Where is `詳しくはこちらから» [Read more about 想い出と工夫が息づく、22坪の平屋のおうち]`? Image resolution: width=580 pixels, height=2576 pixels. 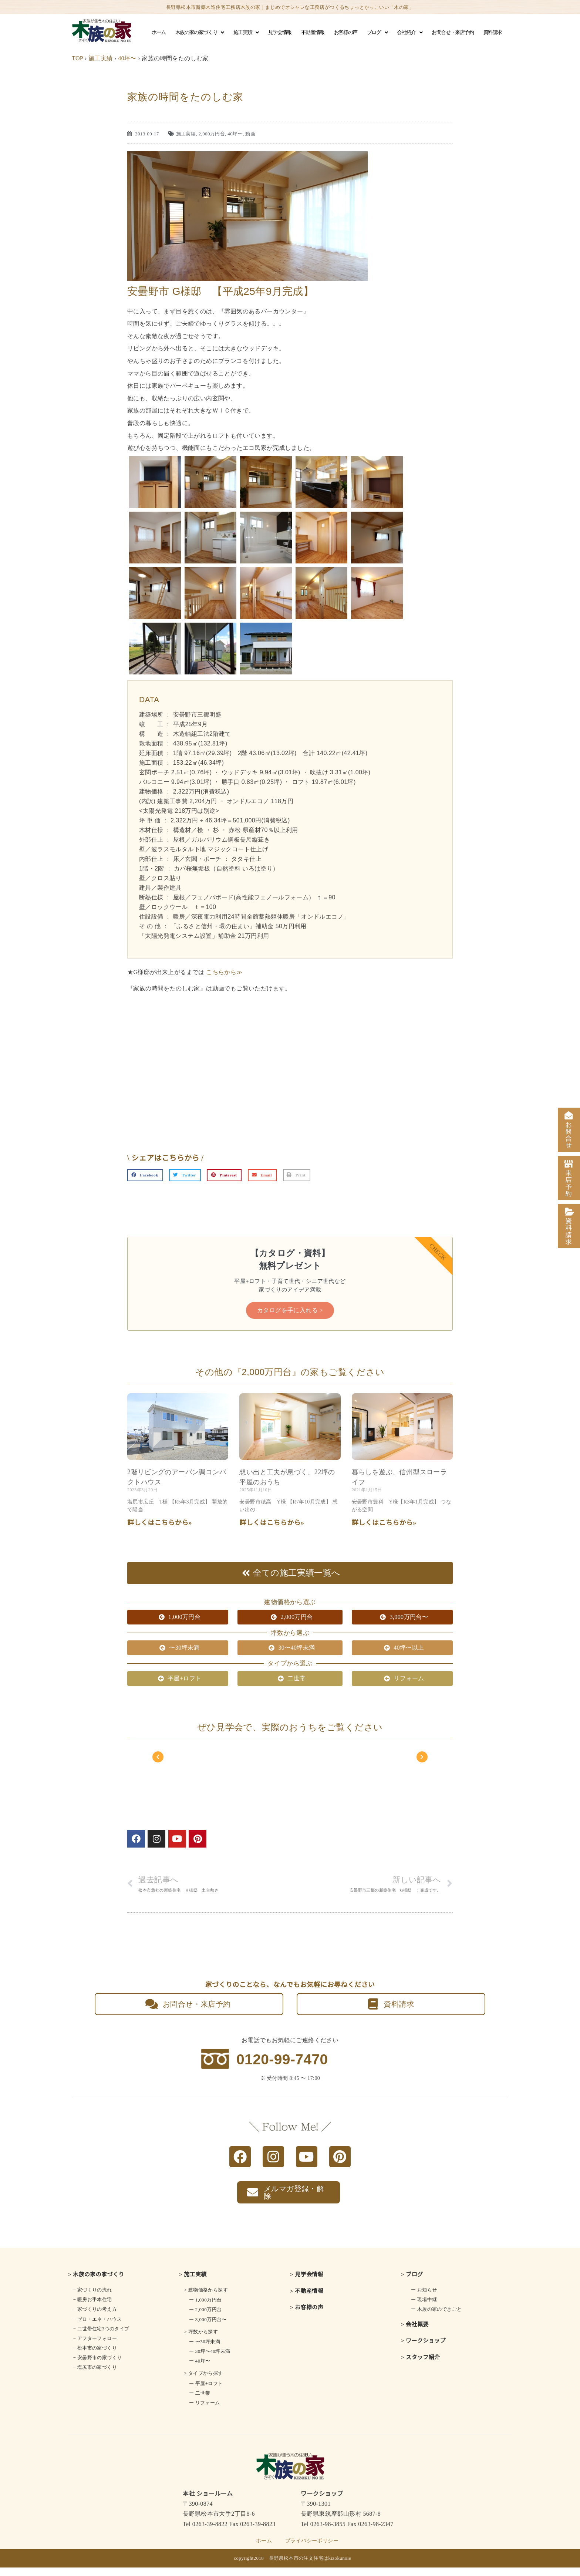
詳しくはこちらから» [Read more about 想い出と工夫が息づく、22坪の平屋のおうち] is located at coordinates (271, 1536).